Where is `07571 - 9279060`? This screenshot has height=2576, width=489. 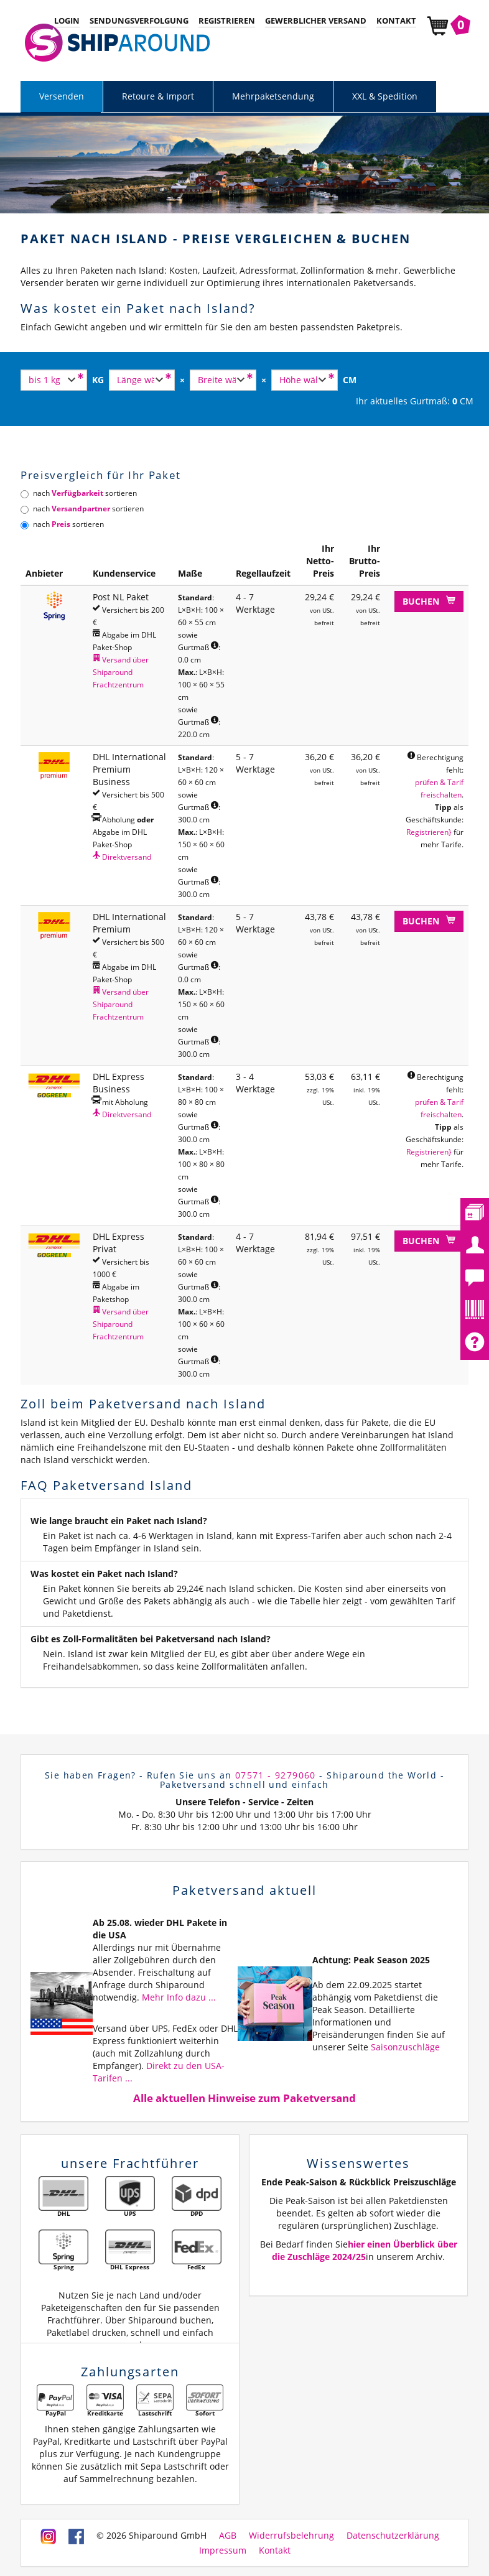 07571 - 9279060 is located at coordinates (275, 1775).